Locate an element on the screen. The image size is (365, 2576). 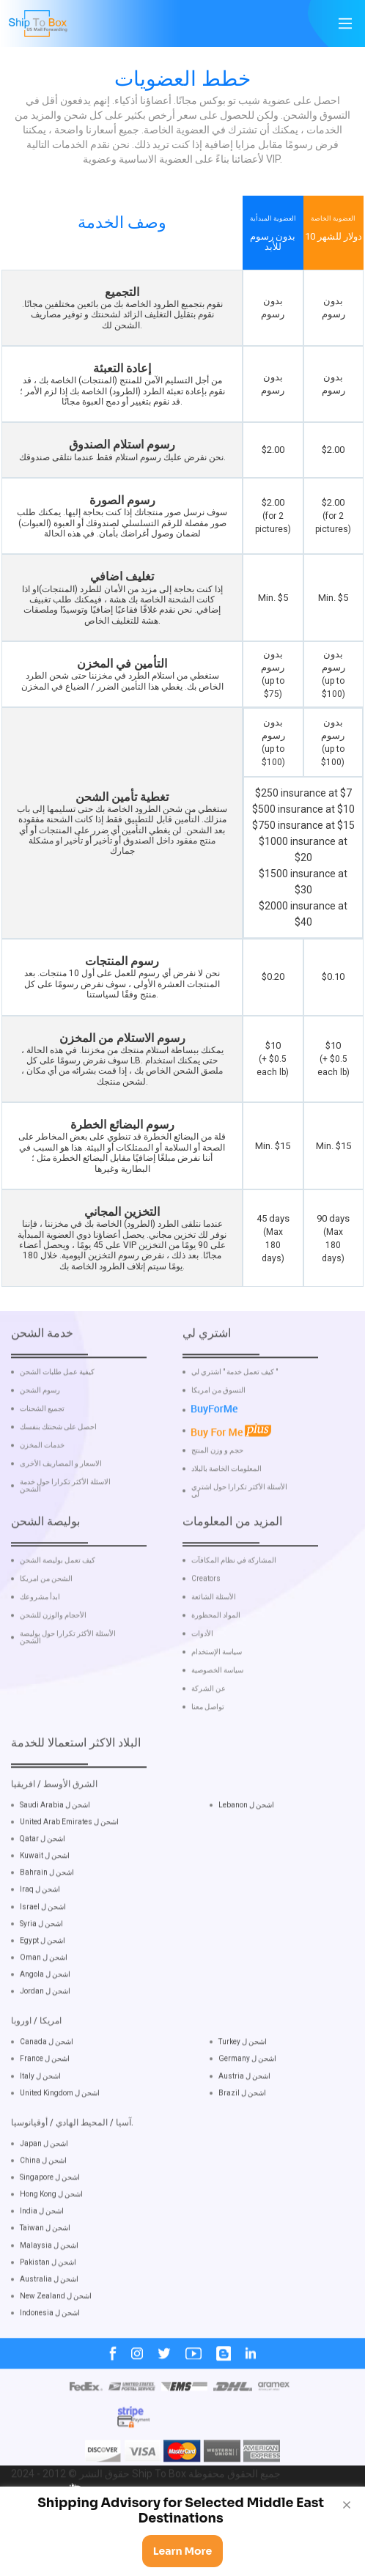
Lebanon اشحن ل is located at coordinates (246, 1846).